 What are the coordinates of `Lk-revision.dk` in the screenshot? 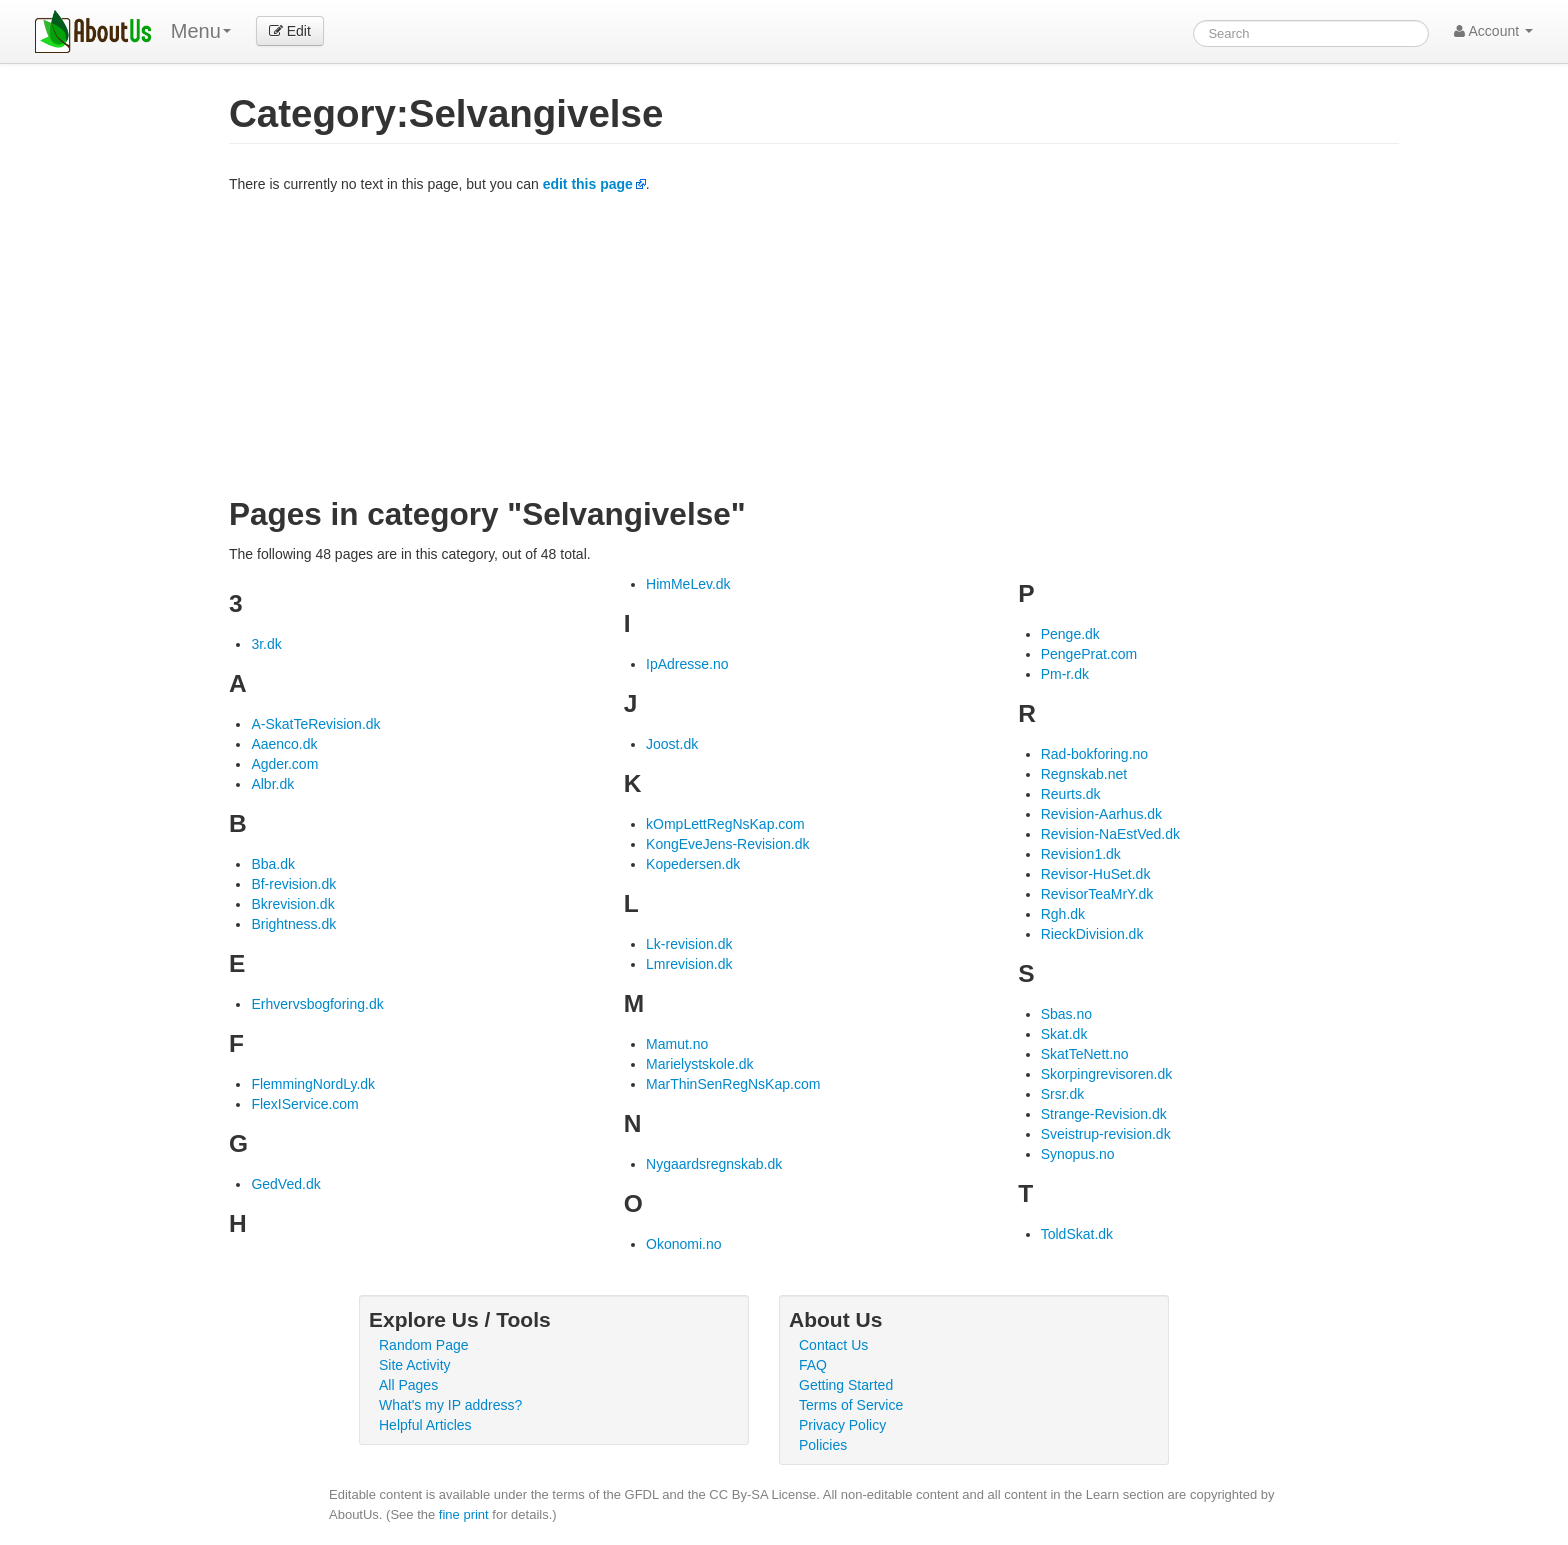 It's located at (689, 944).